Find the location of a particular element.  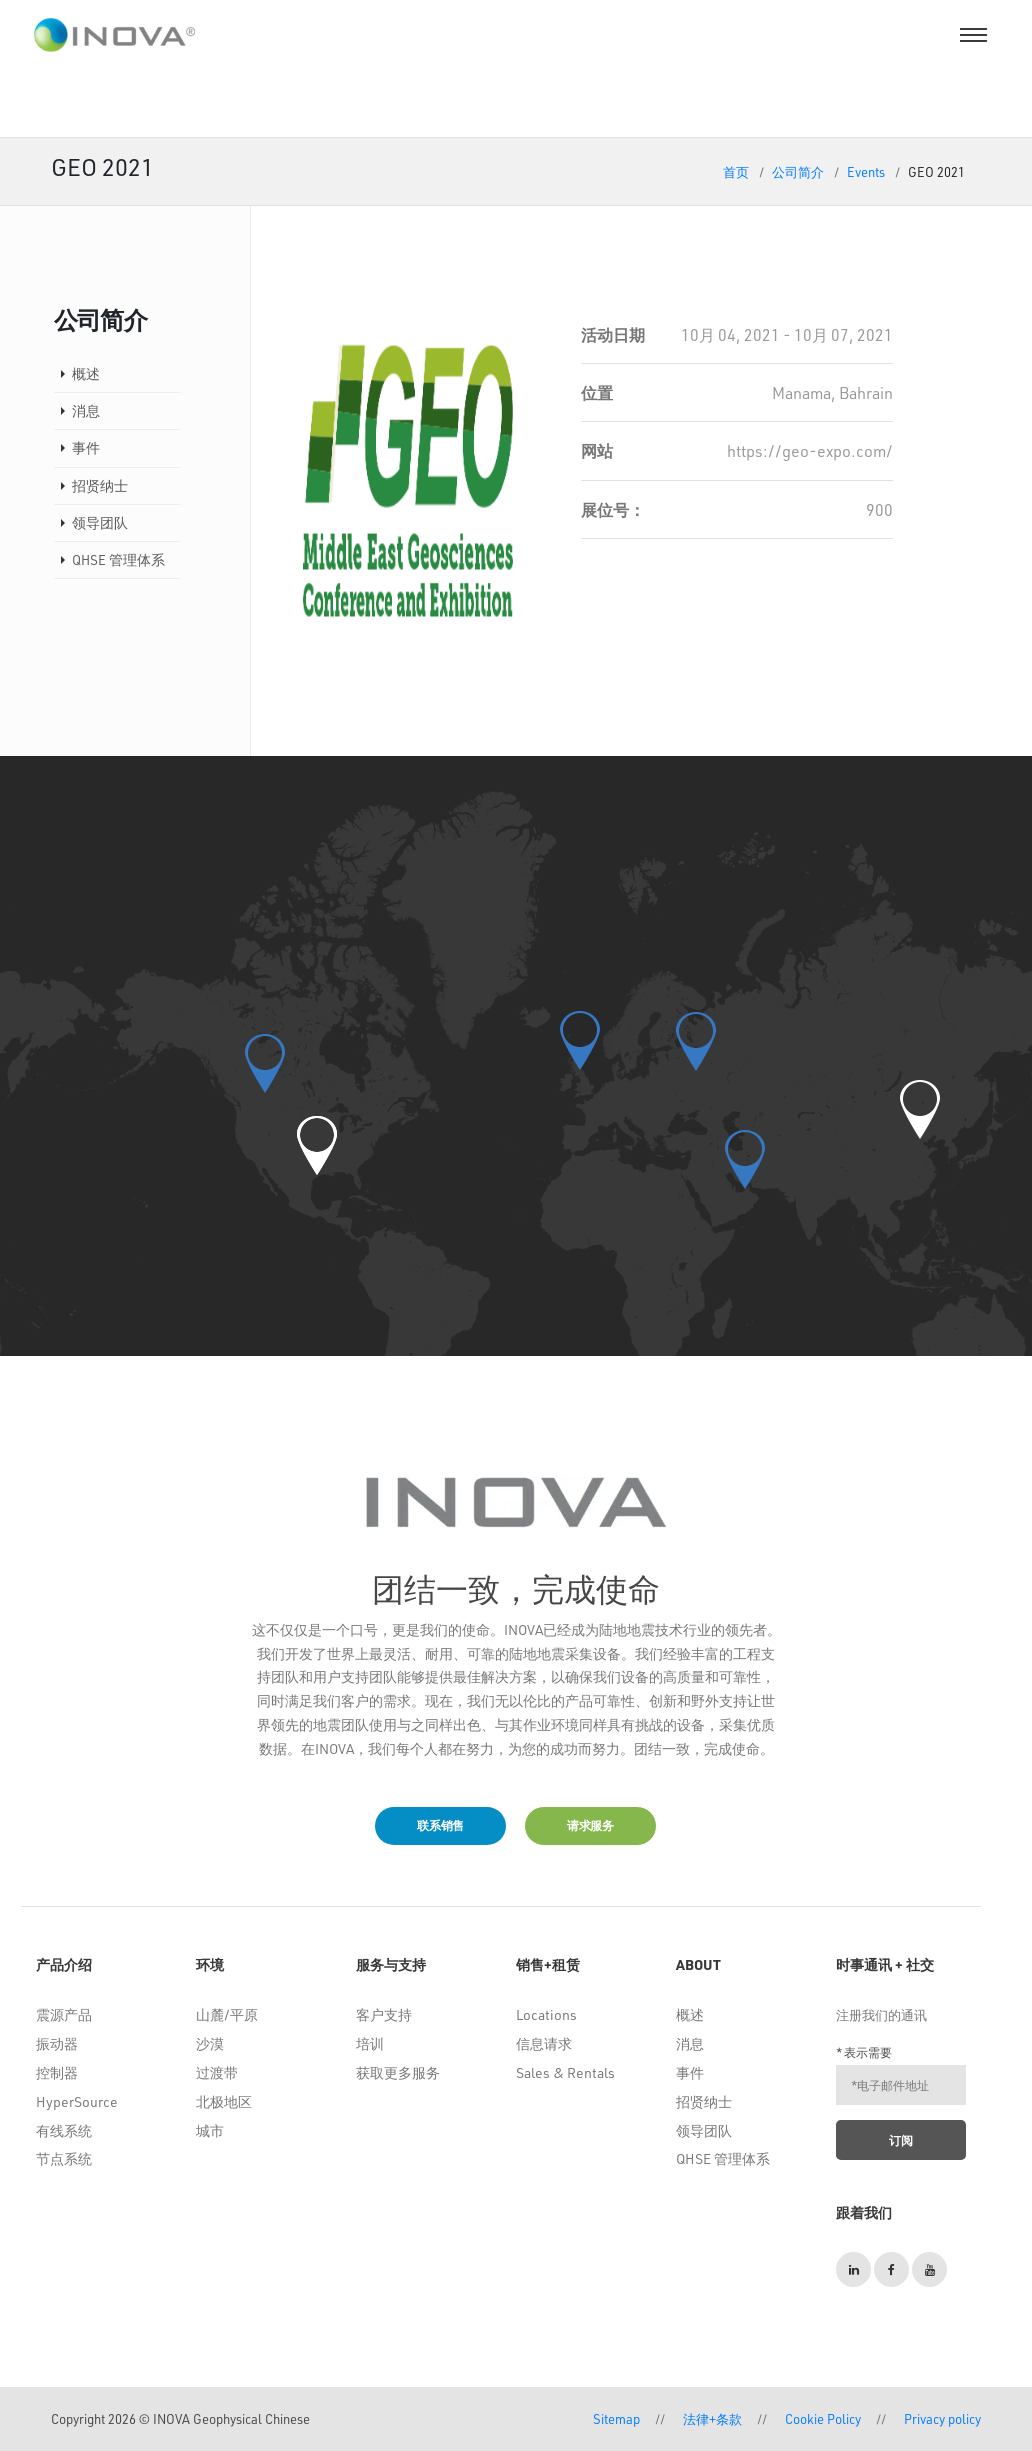

Locations is located at coordinates (546, 2014).